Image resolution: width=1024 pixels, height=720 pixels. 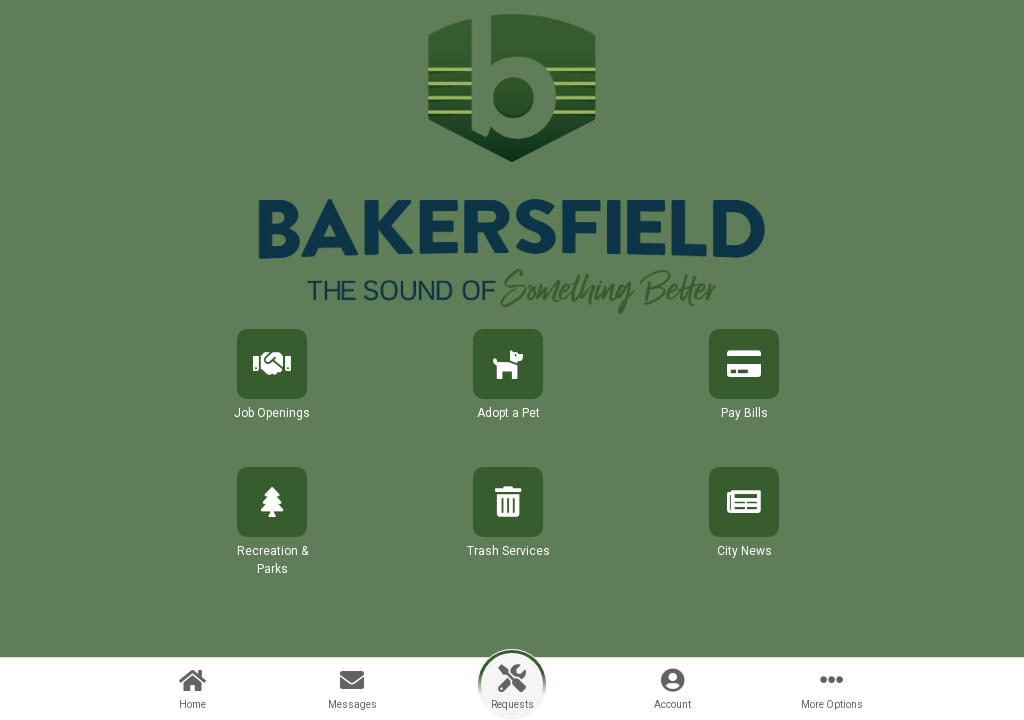 What do you see at coordinates (272, 392) in the screenshot?
I see `[button]` at bounding box center [272, 392].